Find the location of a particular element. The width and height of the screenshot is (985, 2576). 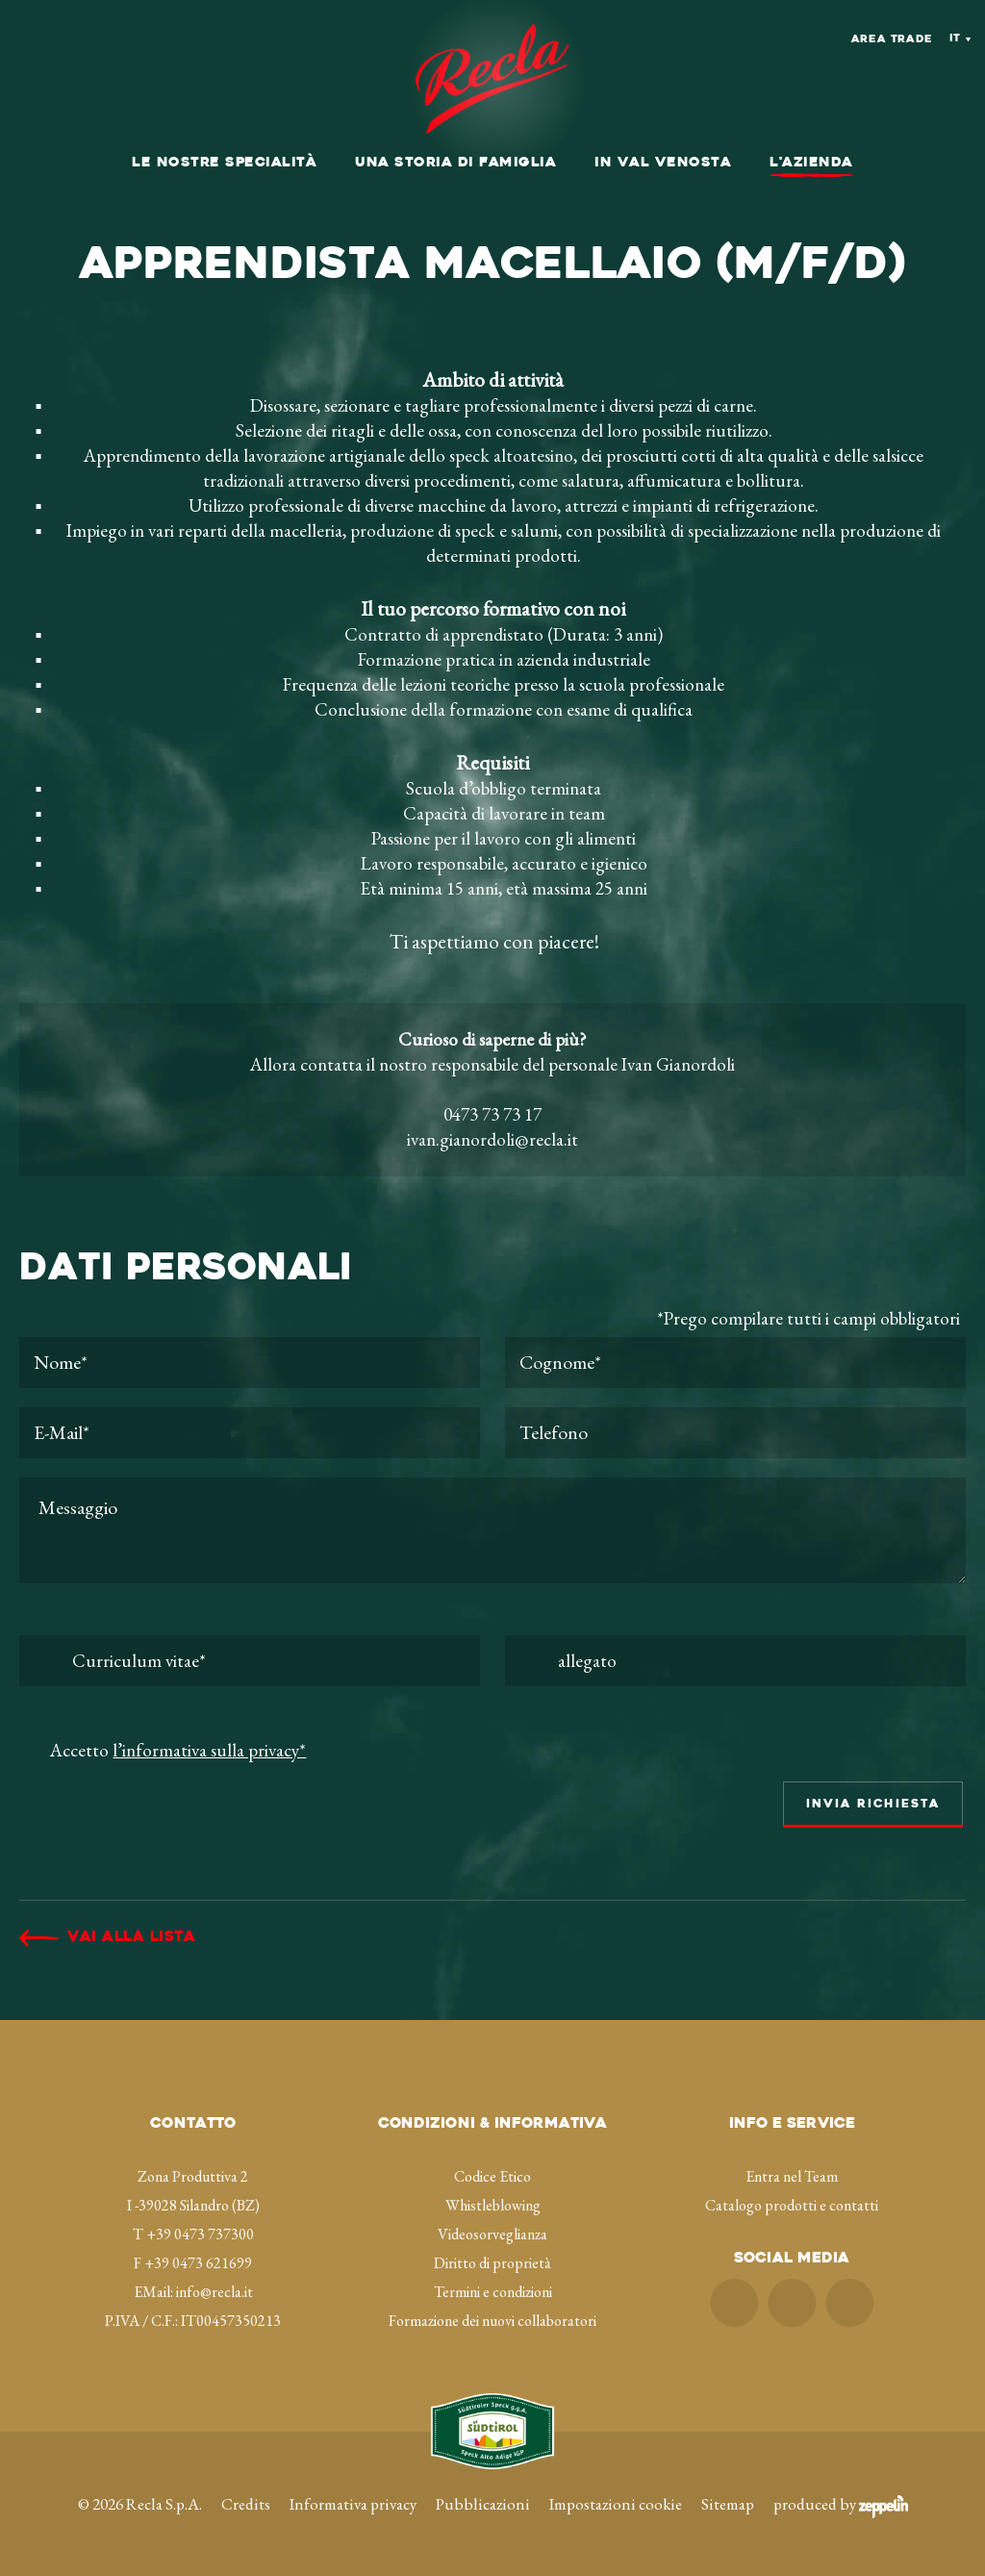

Videosorveglianza is located at coordinates (492, 2234).